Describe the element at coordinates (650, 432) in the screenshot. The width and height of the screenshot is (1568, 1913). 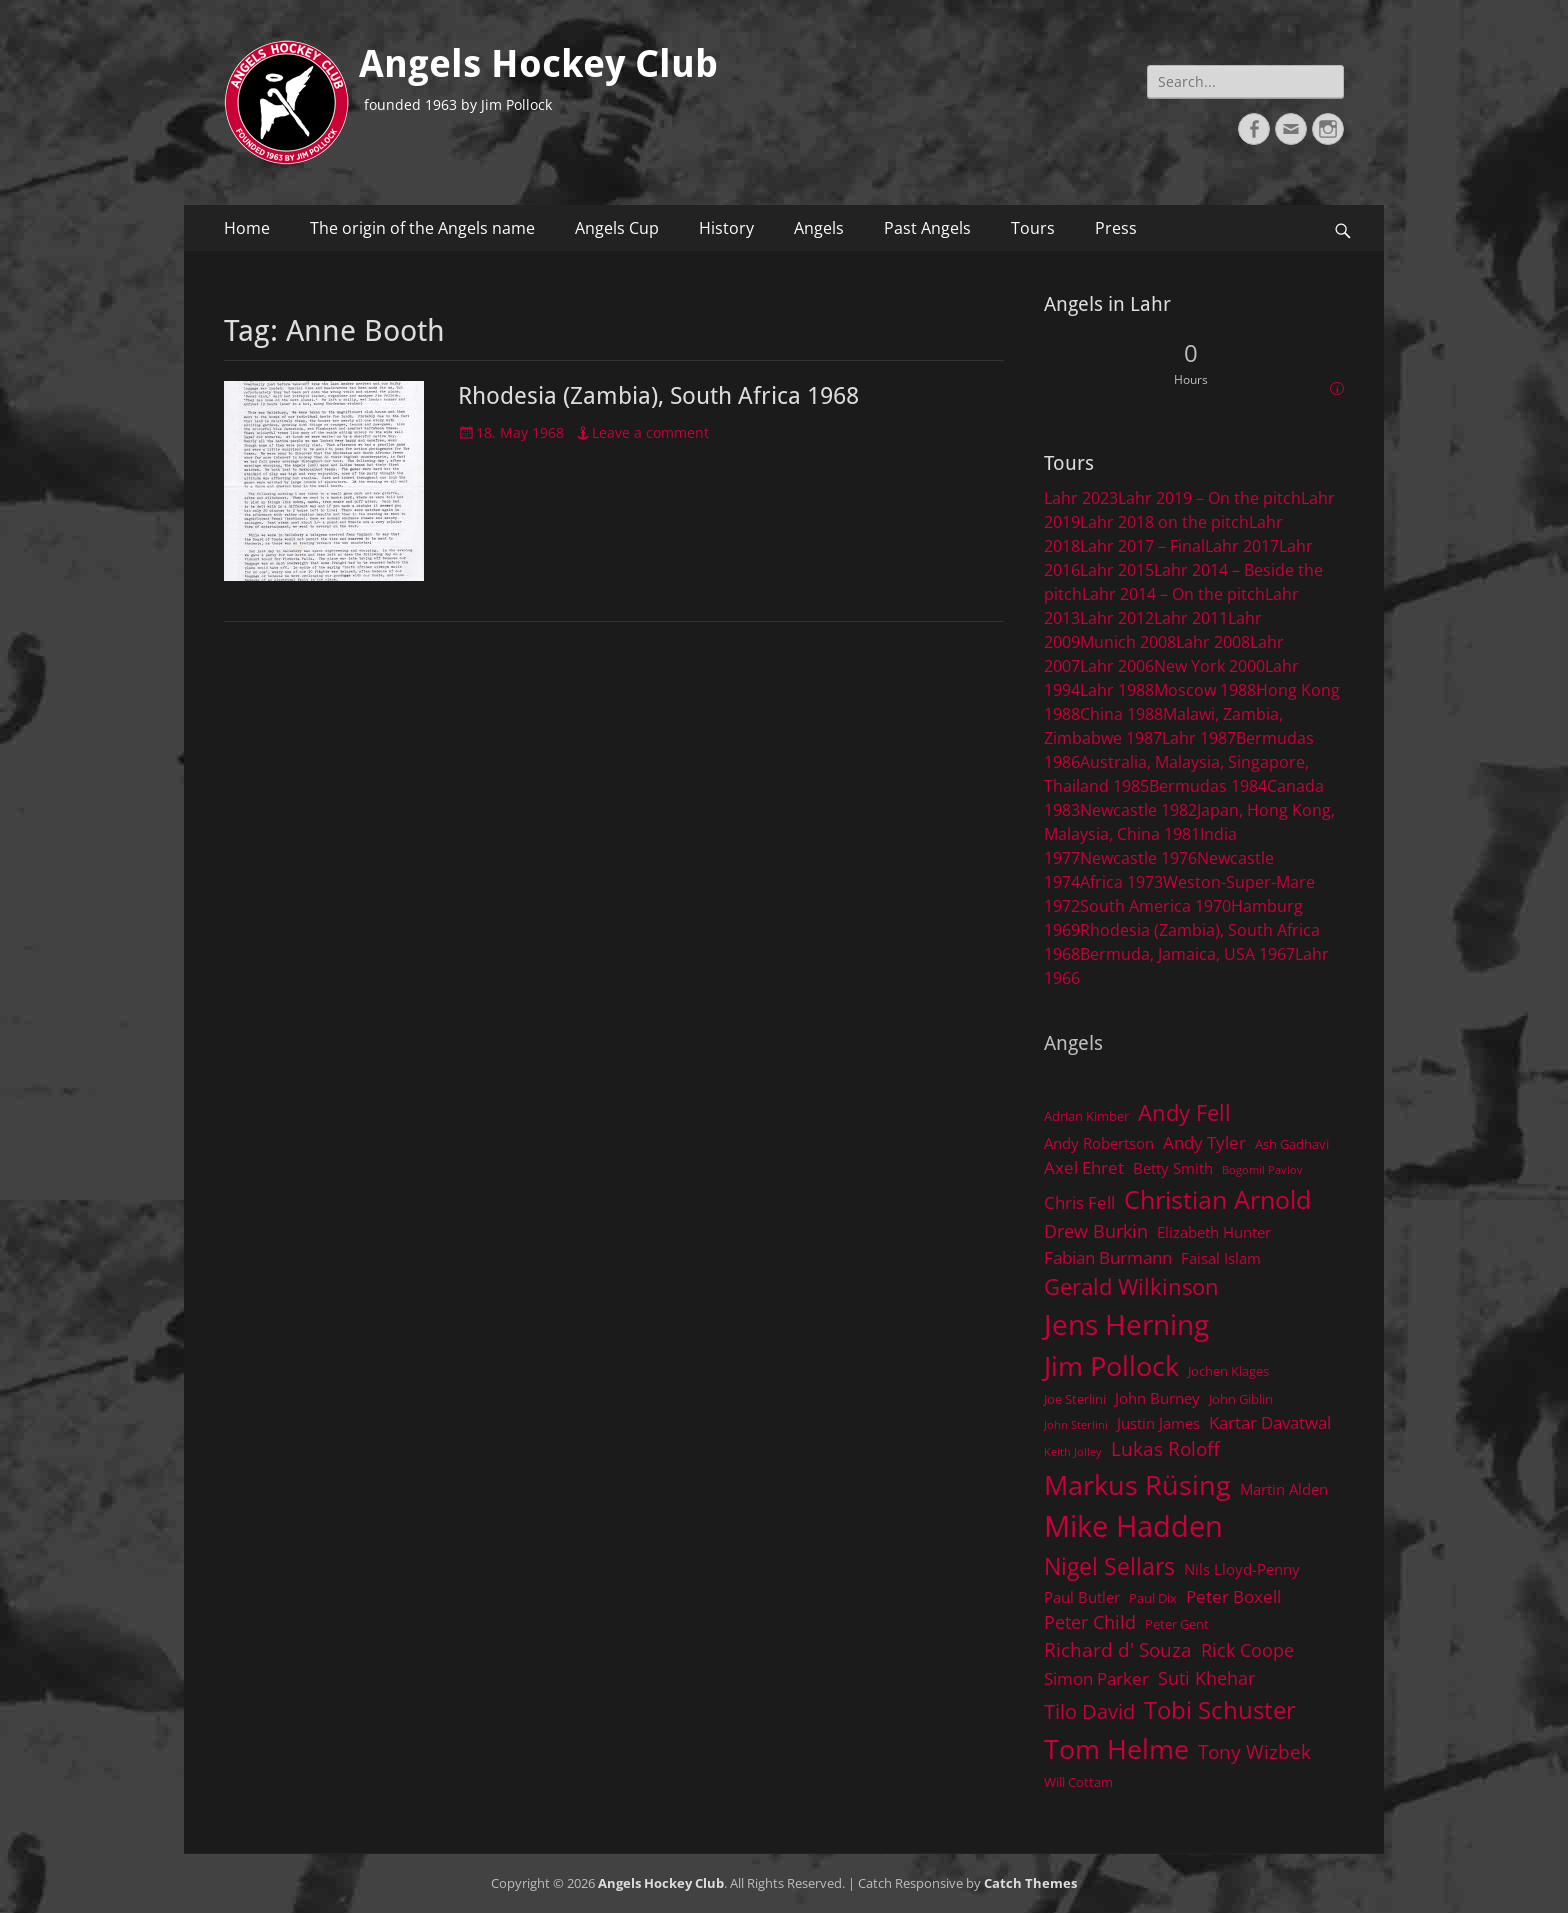
I see `Leave a comment` at that location.